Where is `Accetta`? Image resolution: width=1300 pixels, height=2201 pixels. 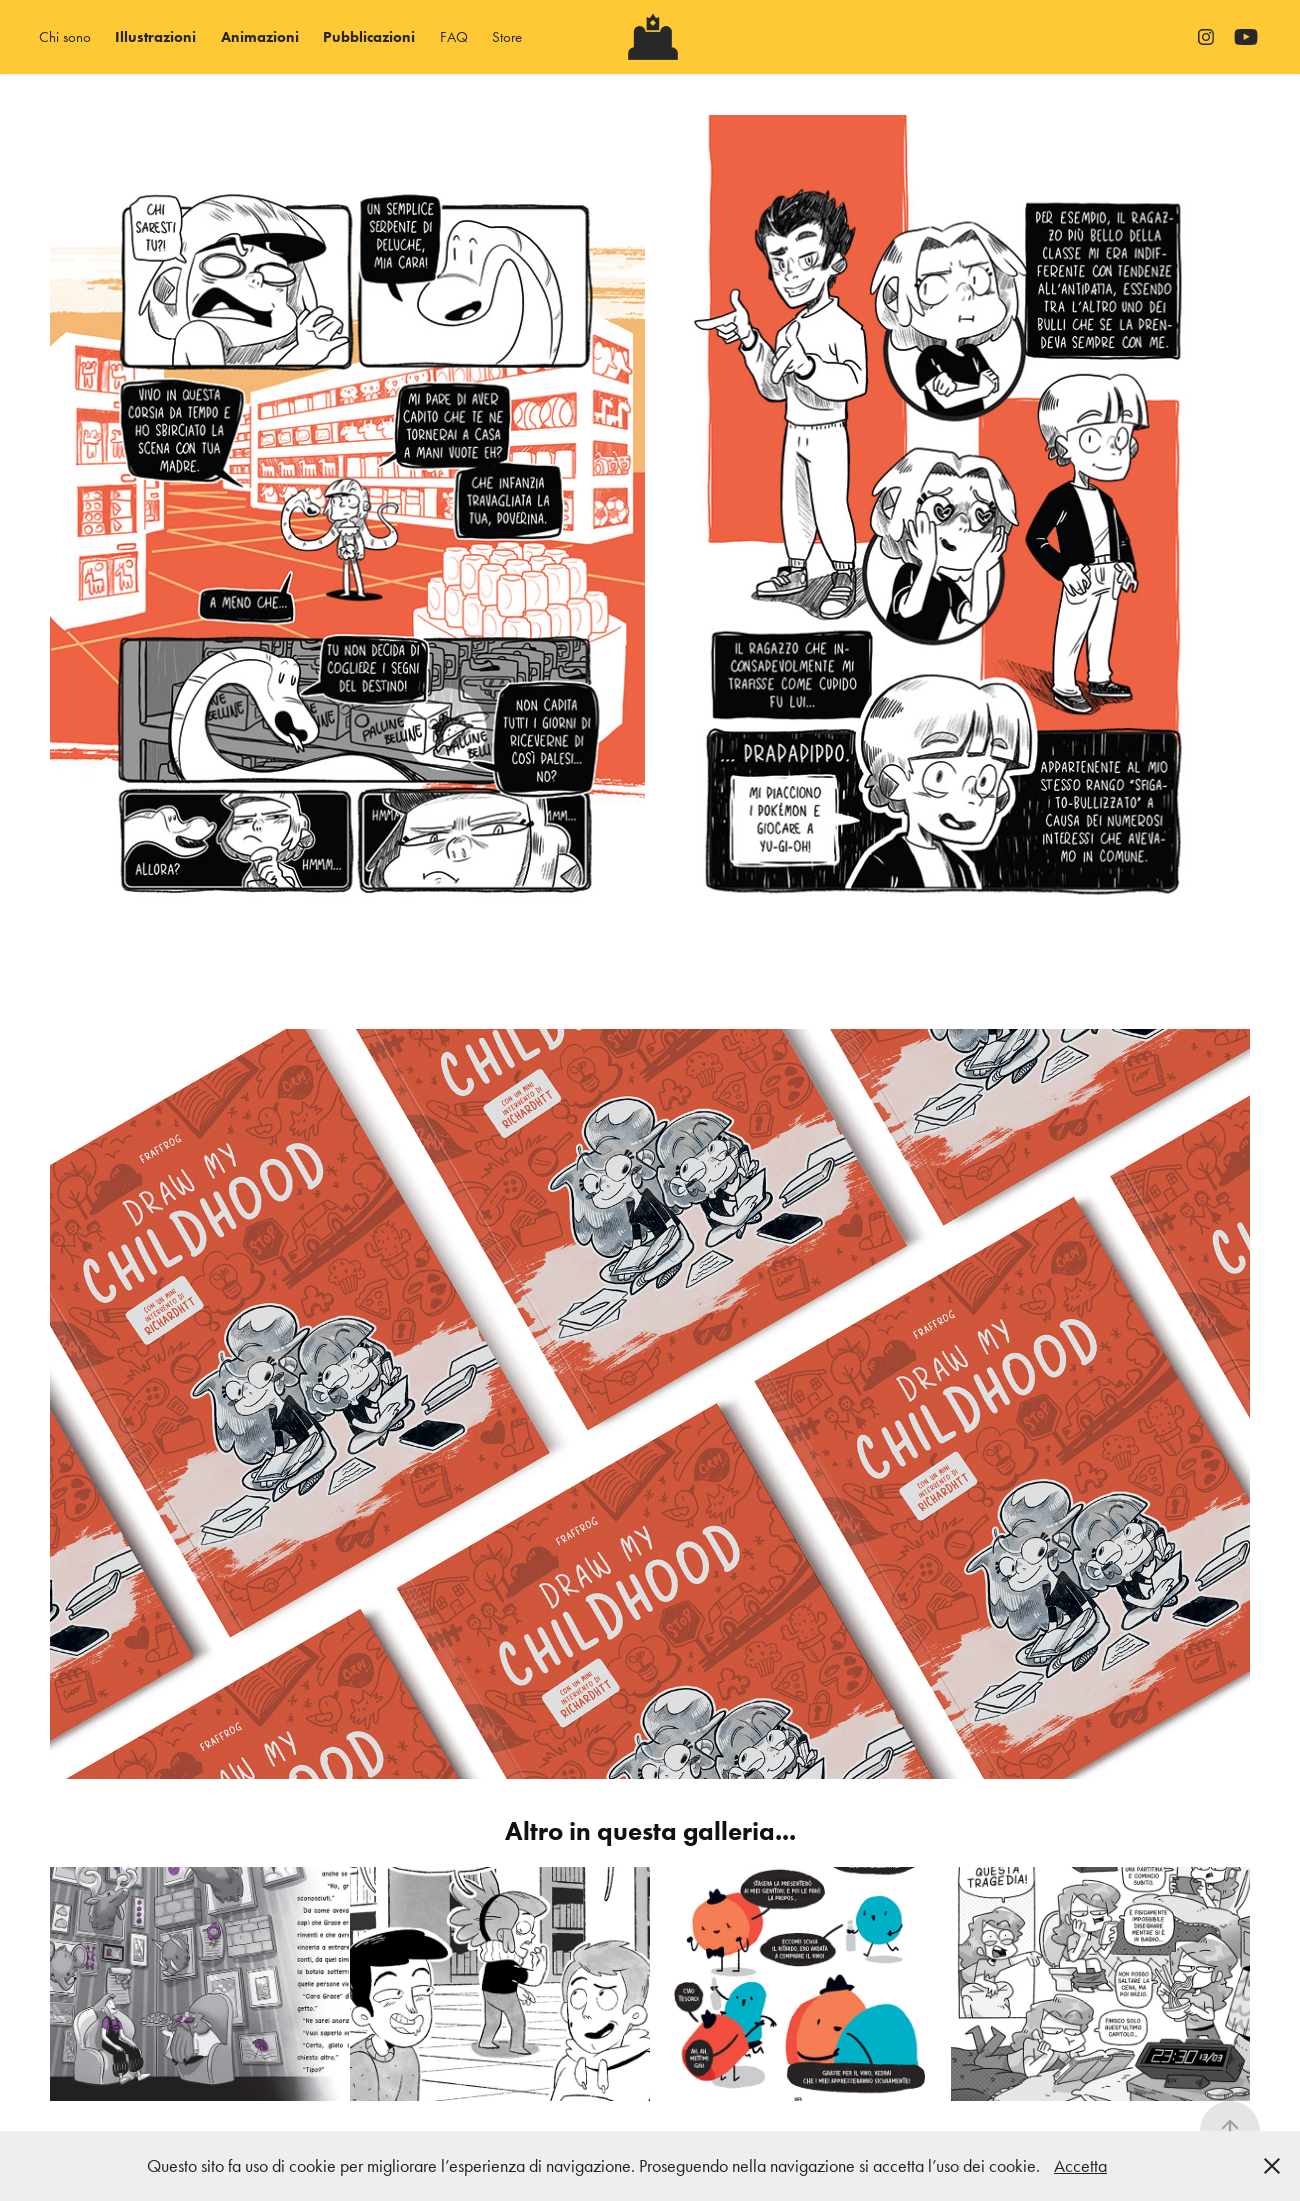
Accetta is located at coordinates (1080, 2166).